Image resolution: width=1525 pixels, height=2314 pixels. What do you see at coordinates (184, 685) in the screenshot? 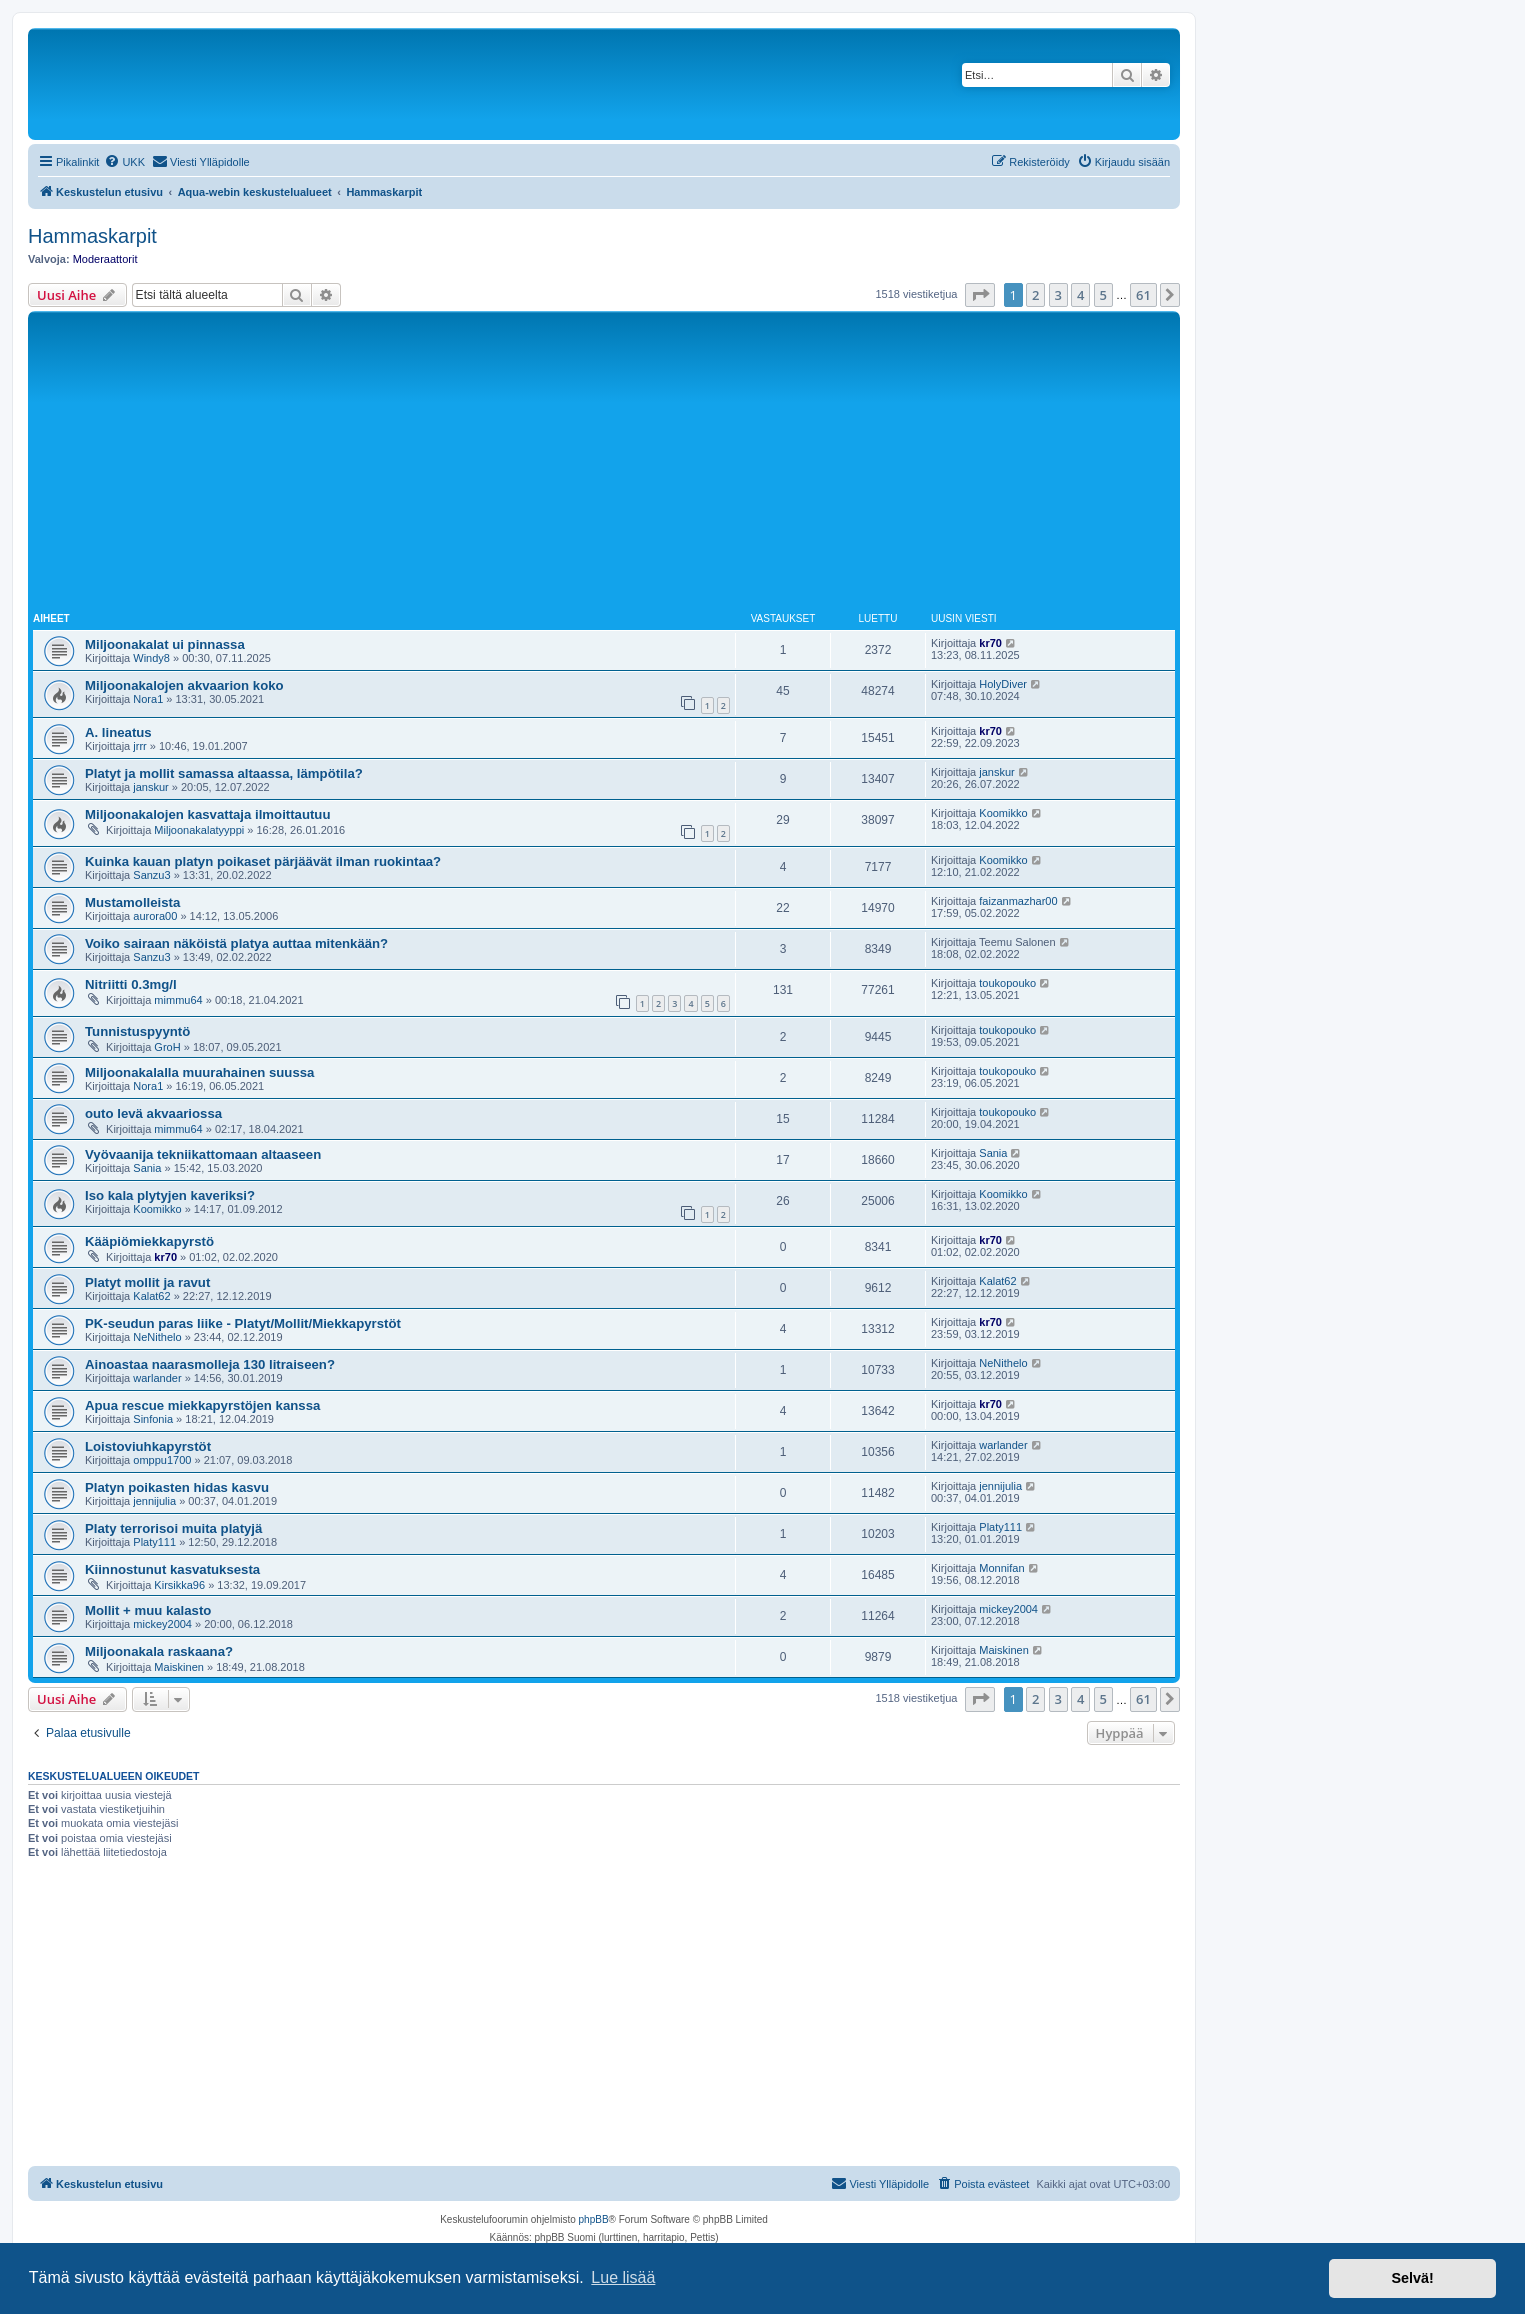
I see `Miljoonakalojen akvaarion koko` at bounding box center [184, 685].